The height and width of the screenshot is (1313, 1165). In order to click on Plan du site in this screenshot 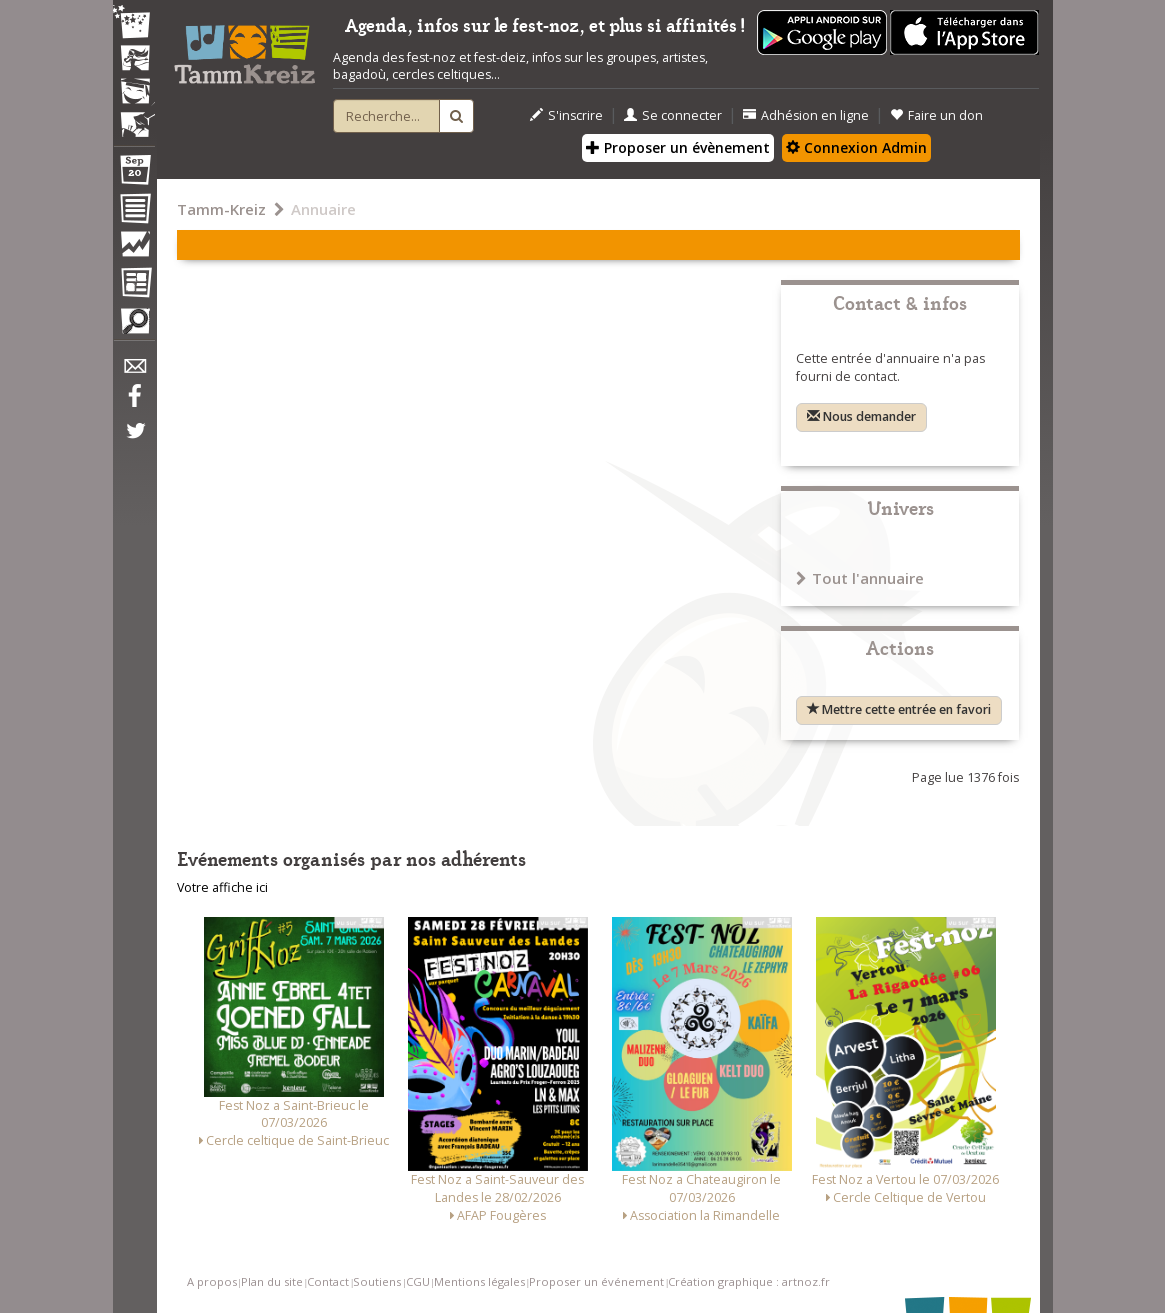, I will do `click(272, 1281)`.